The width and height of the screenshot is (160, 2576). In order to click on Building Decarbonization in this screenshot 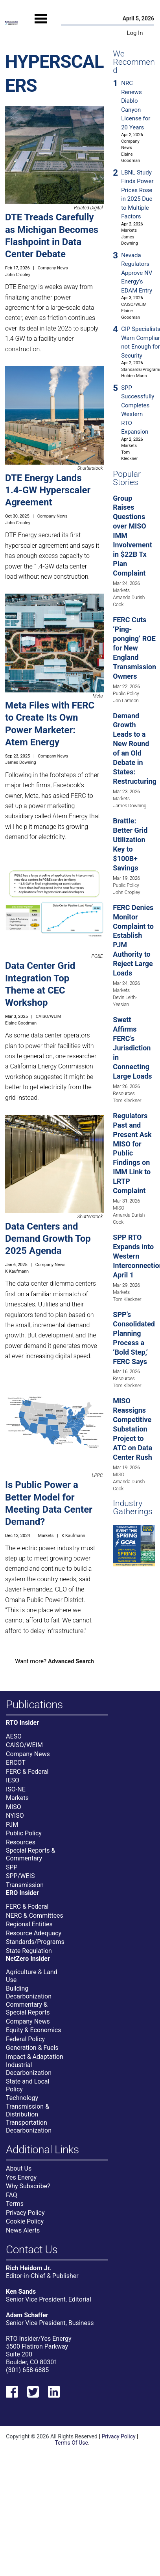, I will do `click(28, 1992)`.